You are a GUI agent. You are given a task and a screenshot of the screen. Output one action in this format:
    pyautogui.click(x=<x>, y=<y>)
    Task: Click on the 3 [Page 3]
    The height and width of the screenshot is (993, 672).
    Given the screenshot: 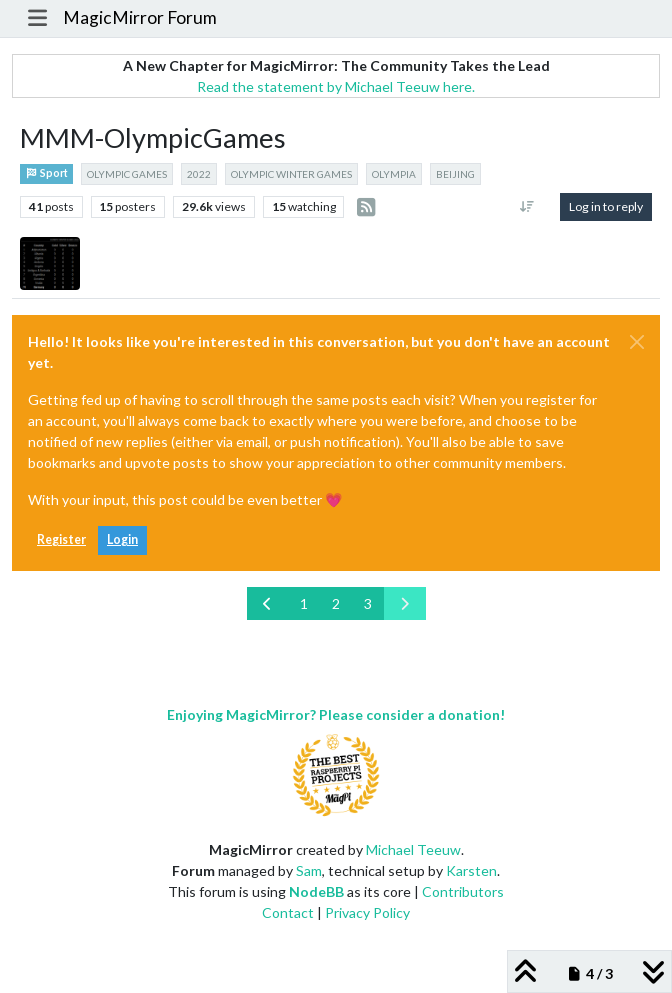 What is the action you would take?
    pyautogui.click(x=368, y=603)
    